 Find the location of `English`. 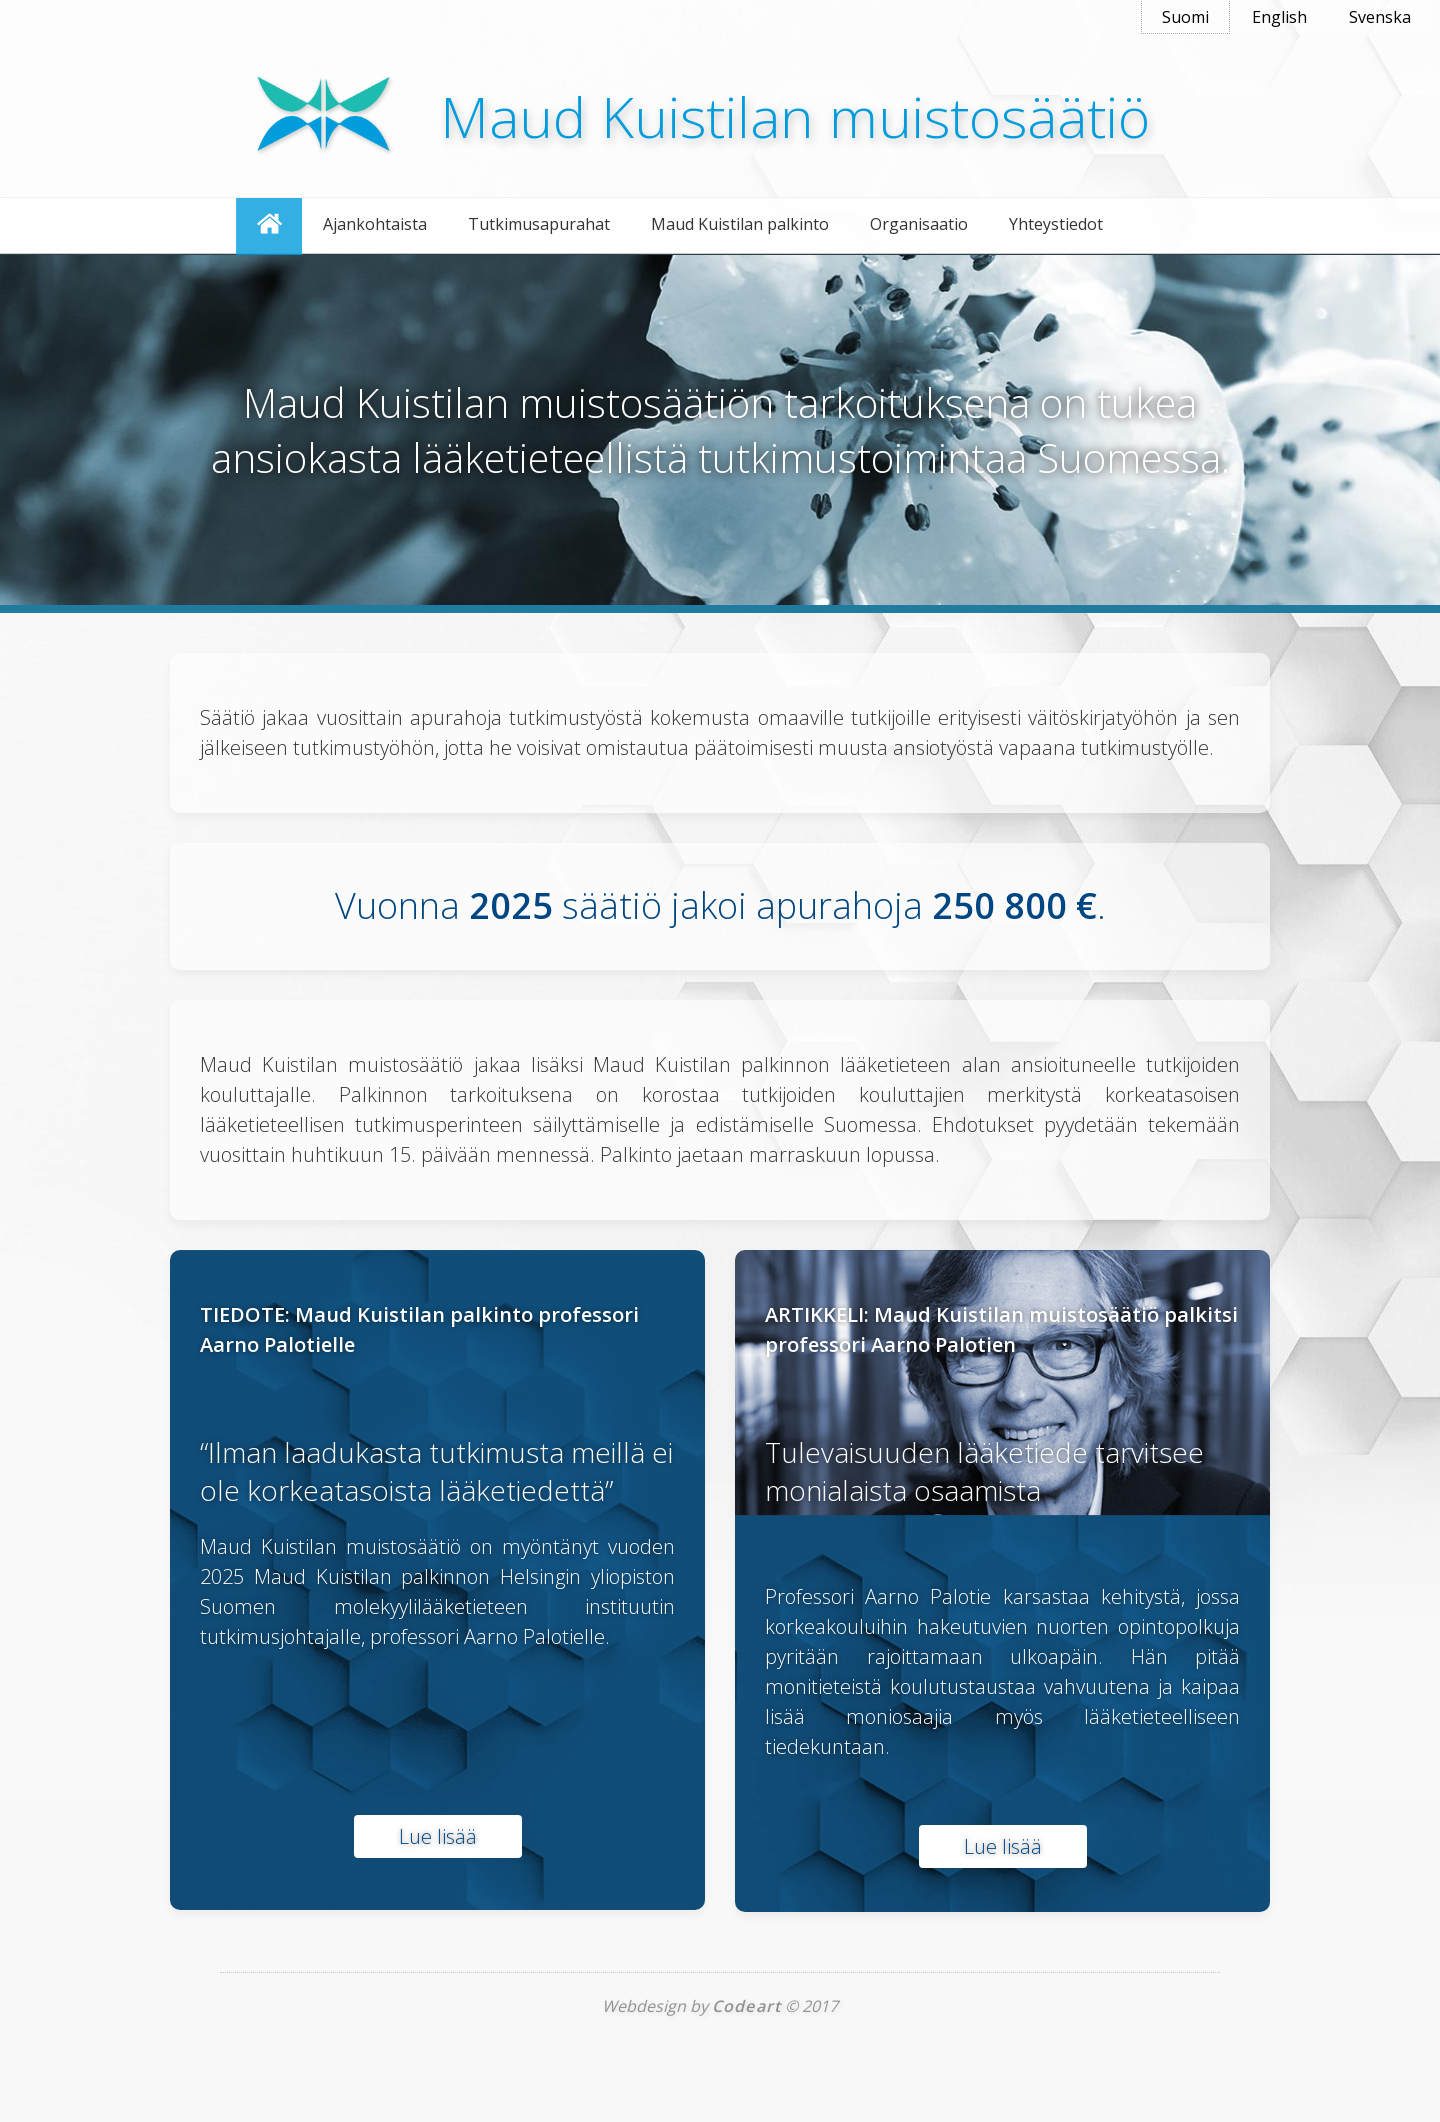

English is located at coordinates (1279, 17).